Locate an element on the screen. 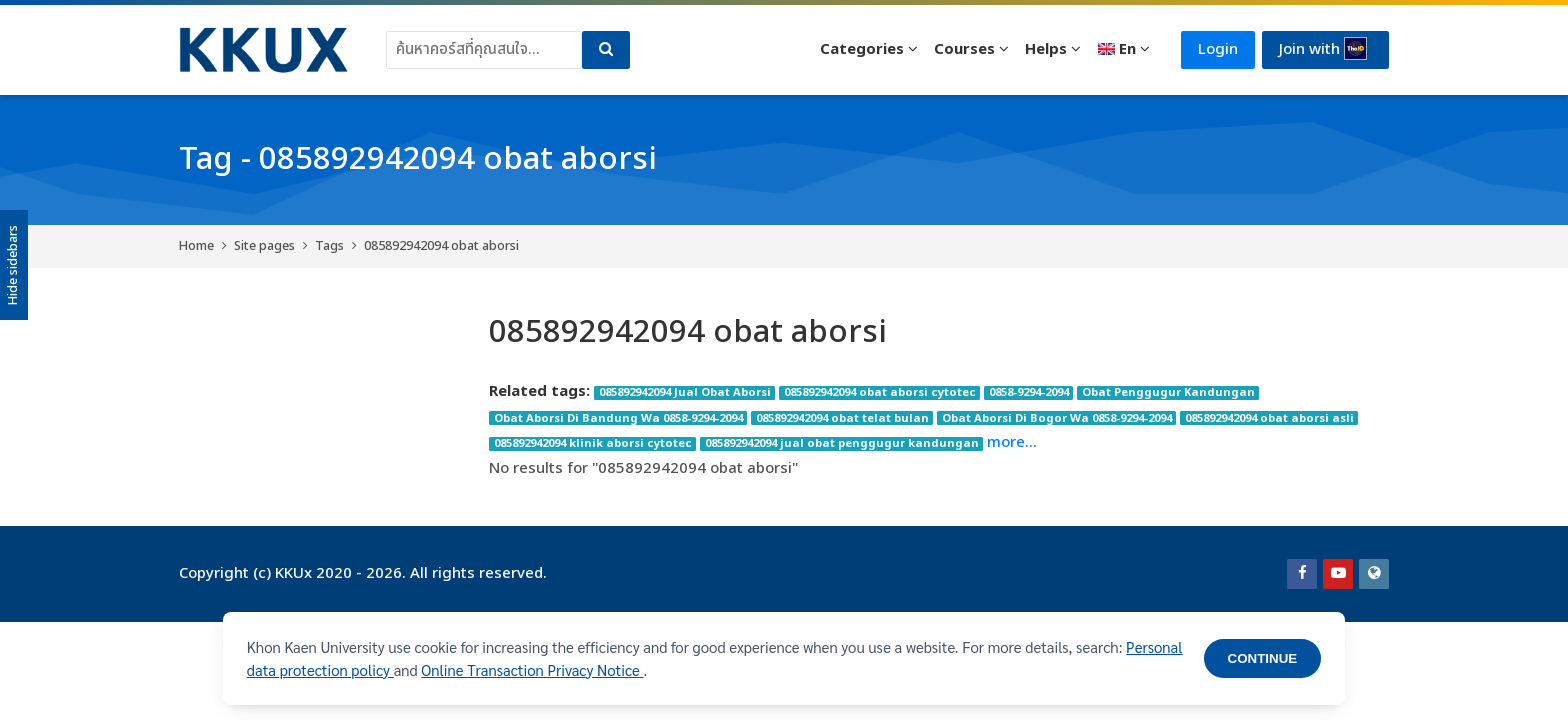  Courses is located at coordinates (964, 49).